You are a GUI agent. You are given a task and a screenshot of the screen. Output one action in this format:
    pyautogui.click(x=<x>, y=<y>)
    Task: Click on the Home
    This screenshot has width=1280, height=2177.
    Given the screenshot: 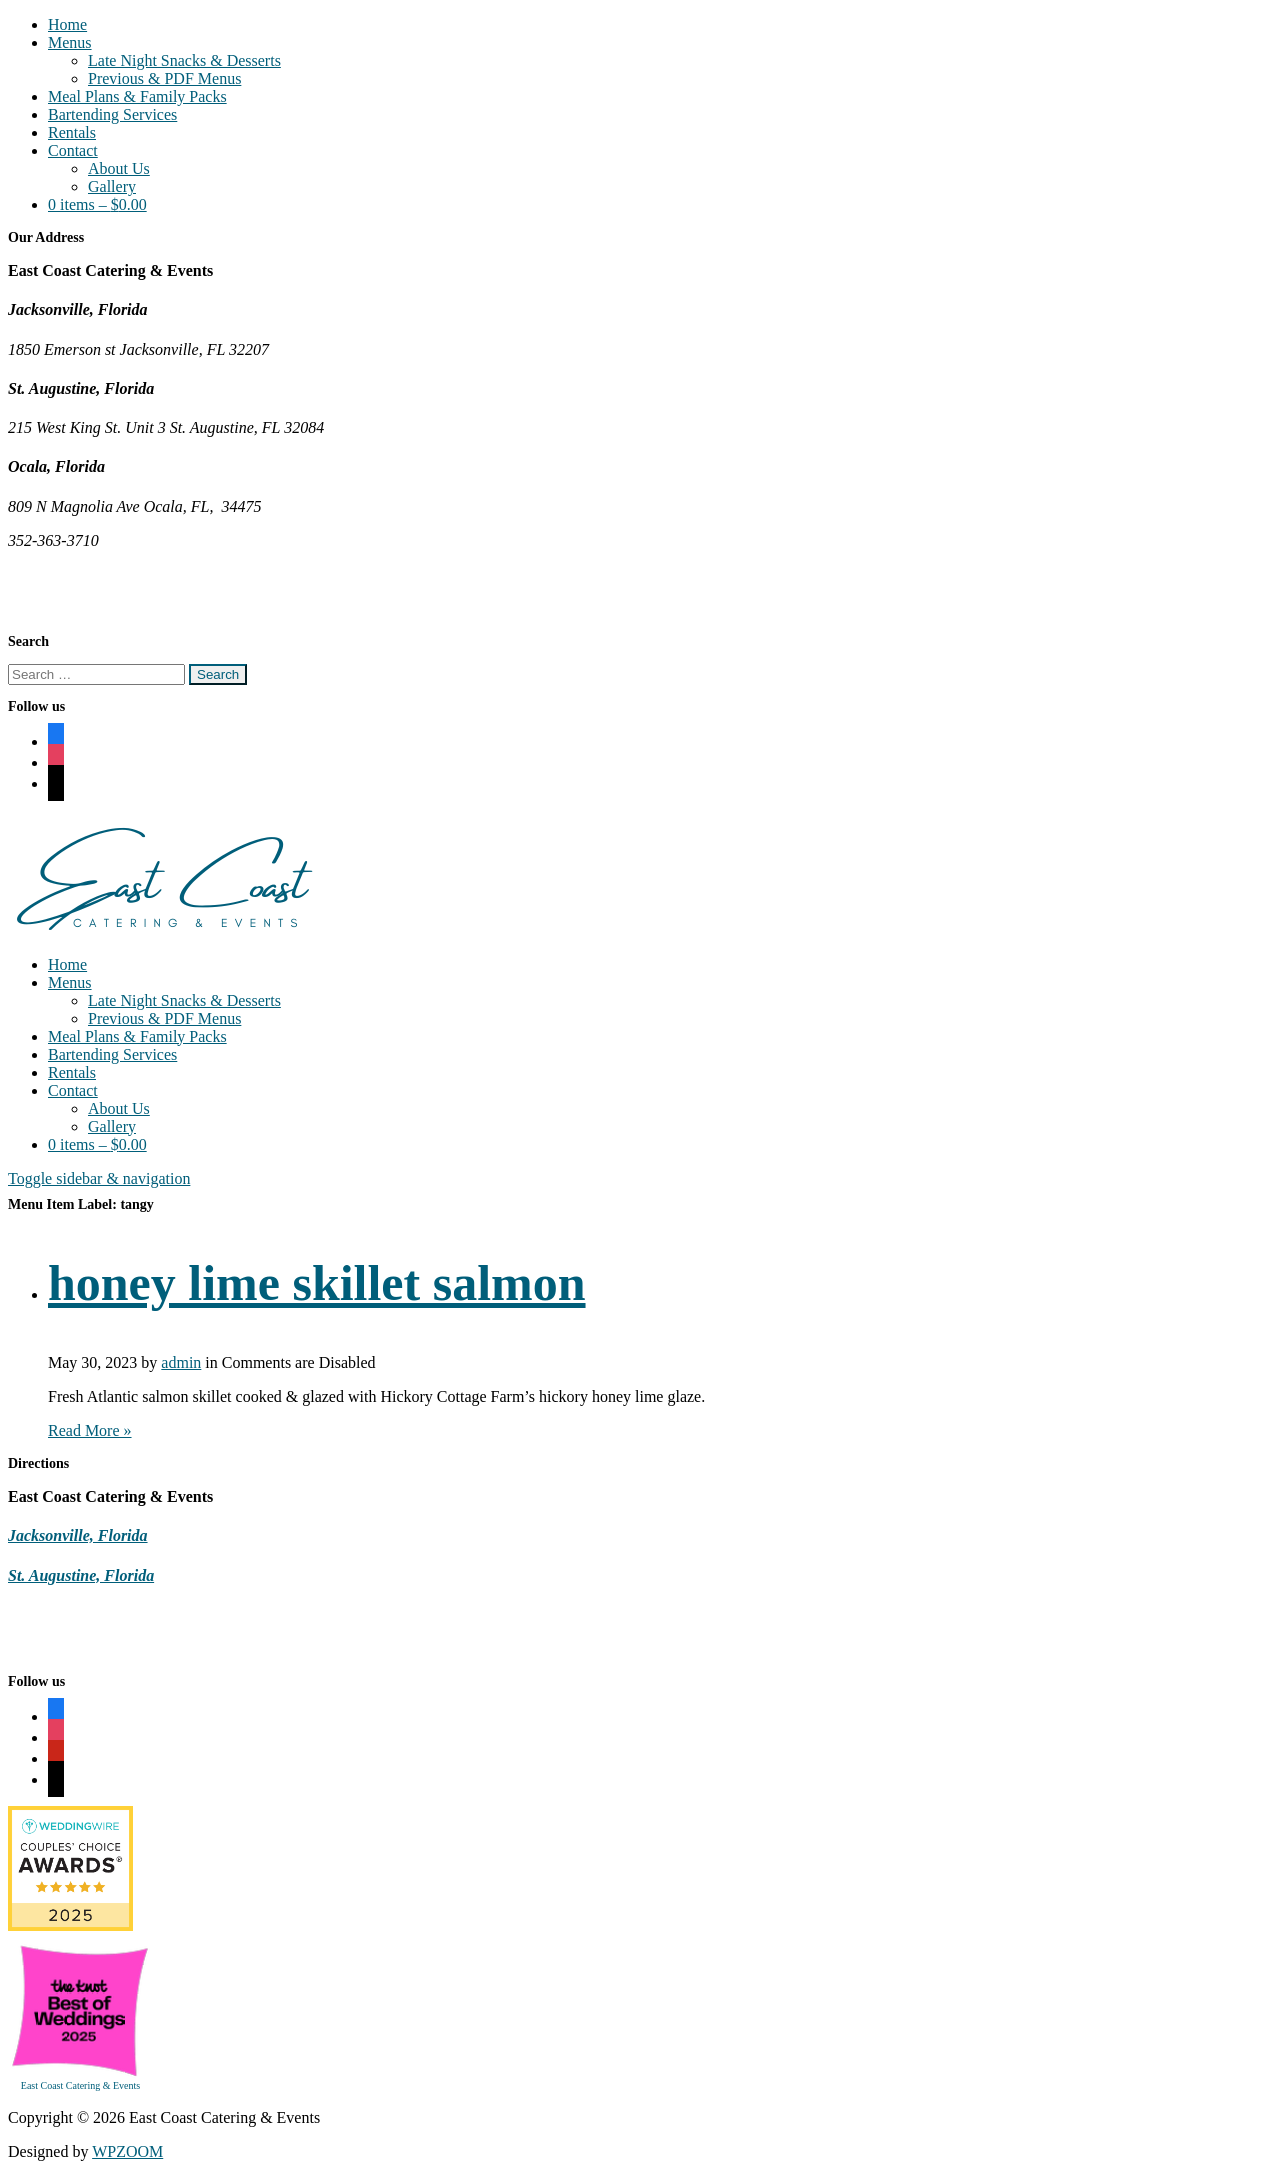 What is the action you would take?
    pyautogui.click(x=67, y=24)
    